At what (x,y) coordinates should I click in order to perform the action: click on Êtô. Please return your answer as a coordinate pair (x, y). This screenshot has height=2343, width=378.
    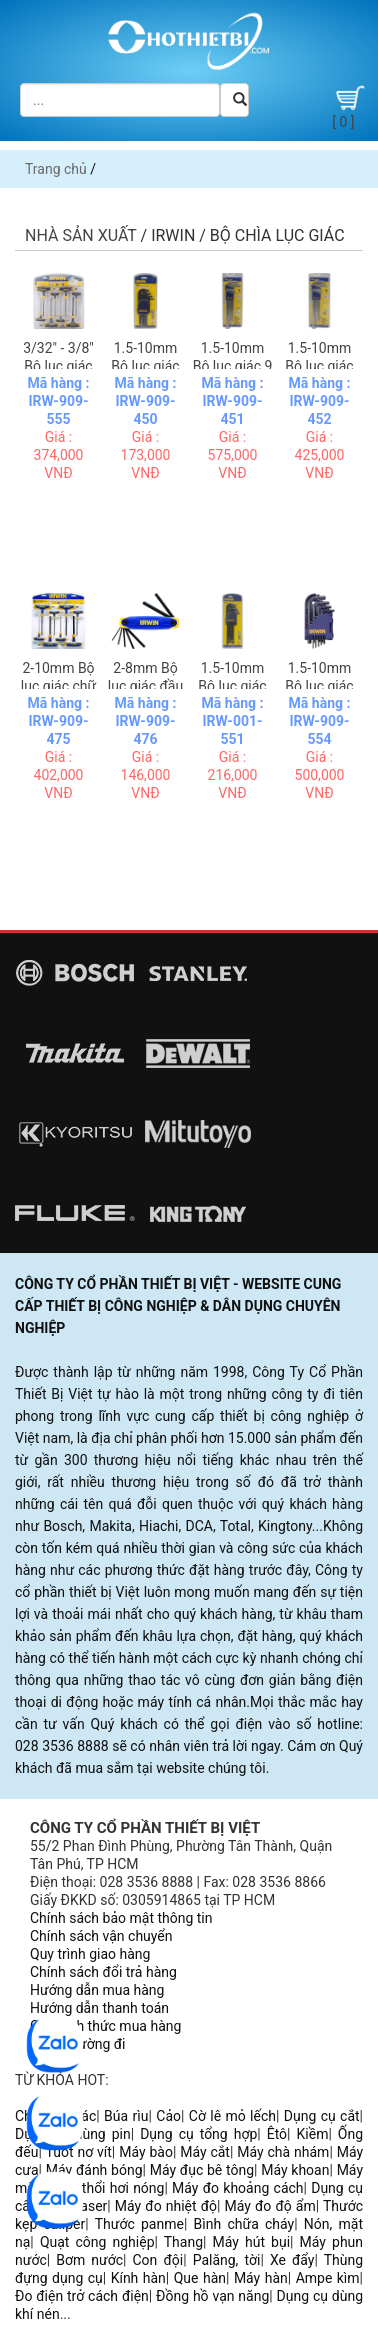
    Looking at the image, I should click on (277, 2134).